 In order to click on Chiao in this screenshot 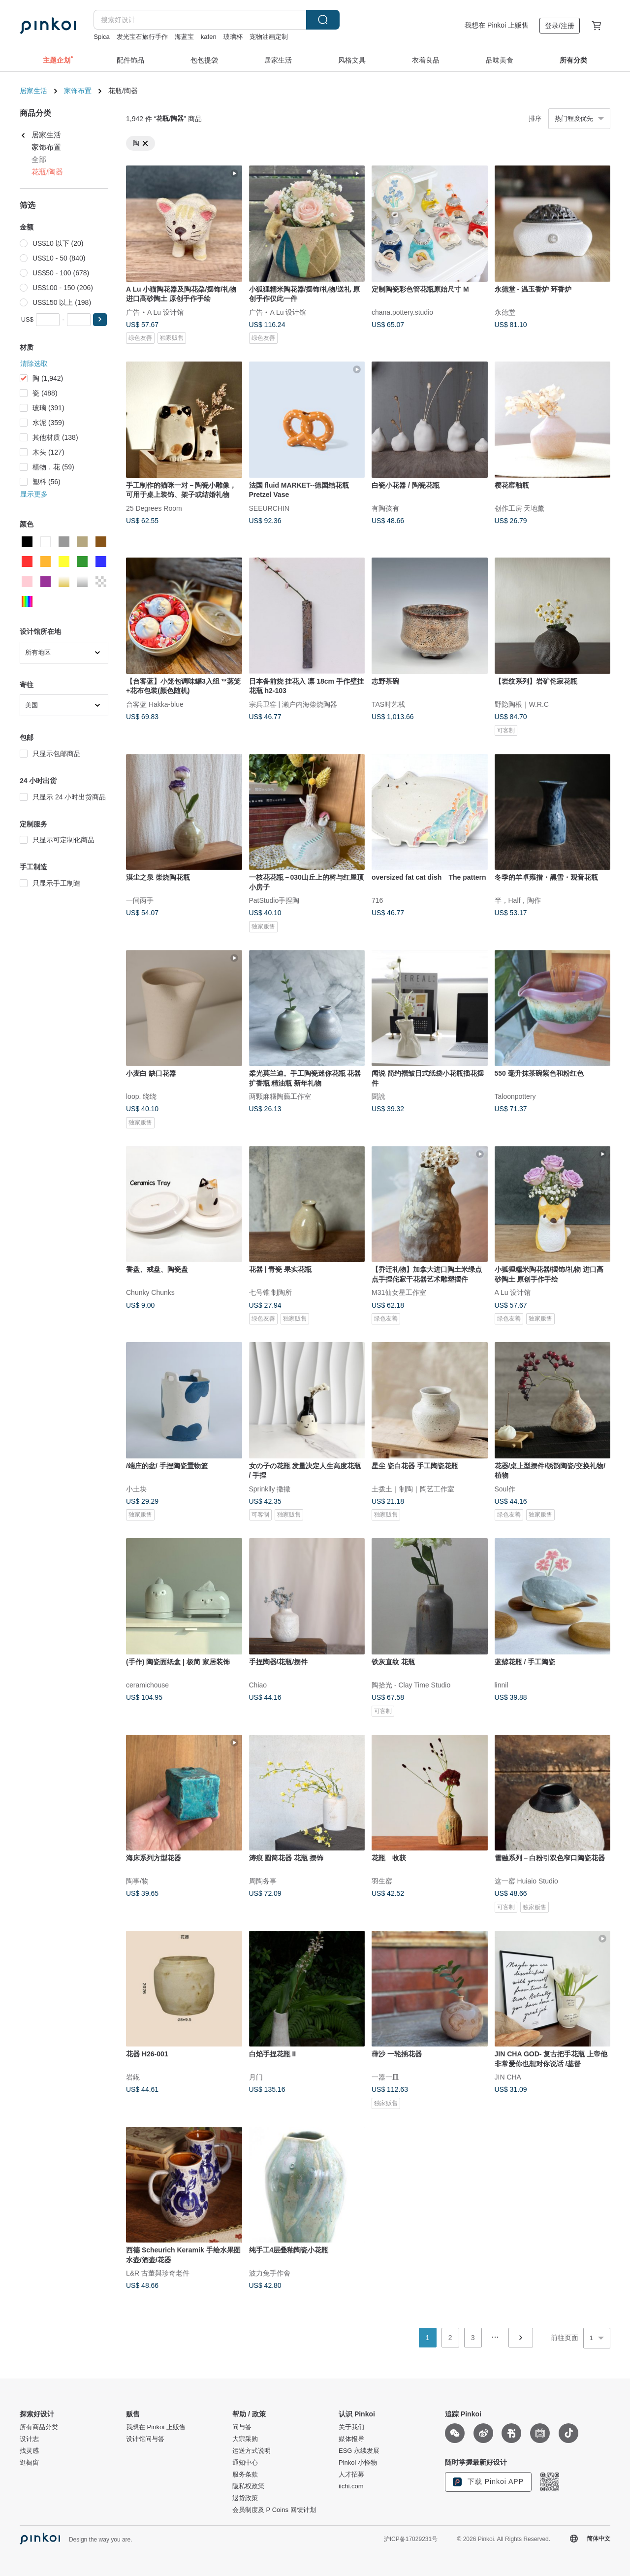, I will do `click(258, 1684)`.